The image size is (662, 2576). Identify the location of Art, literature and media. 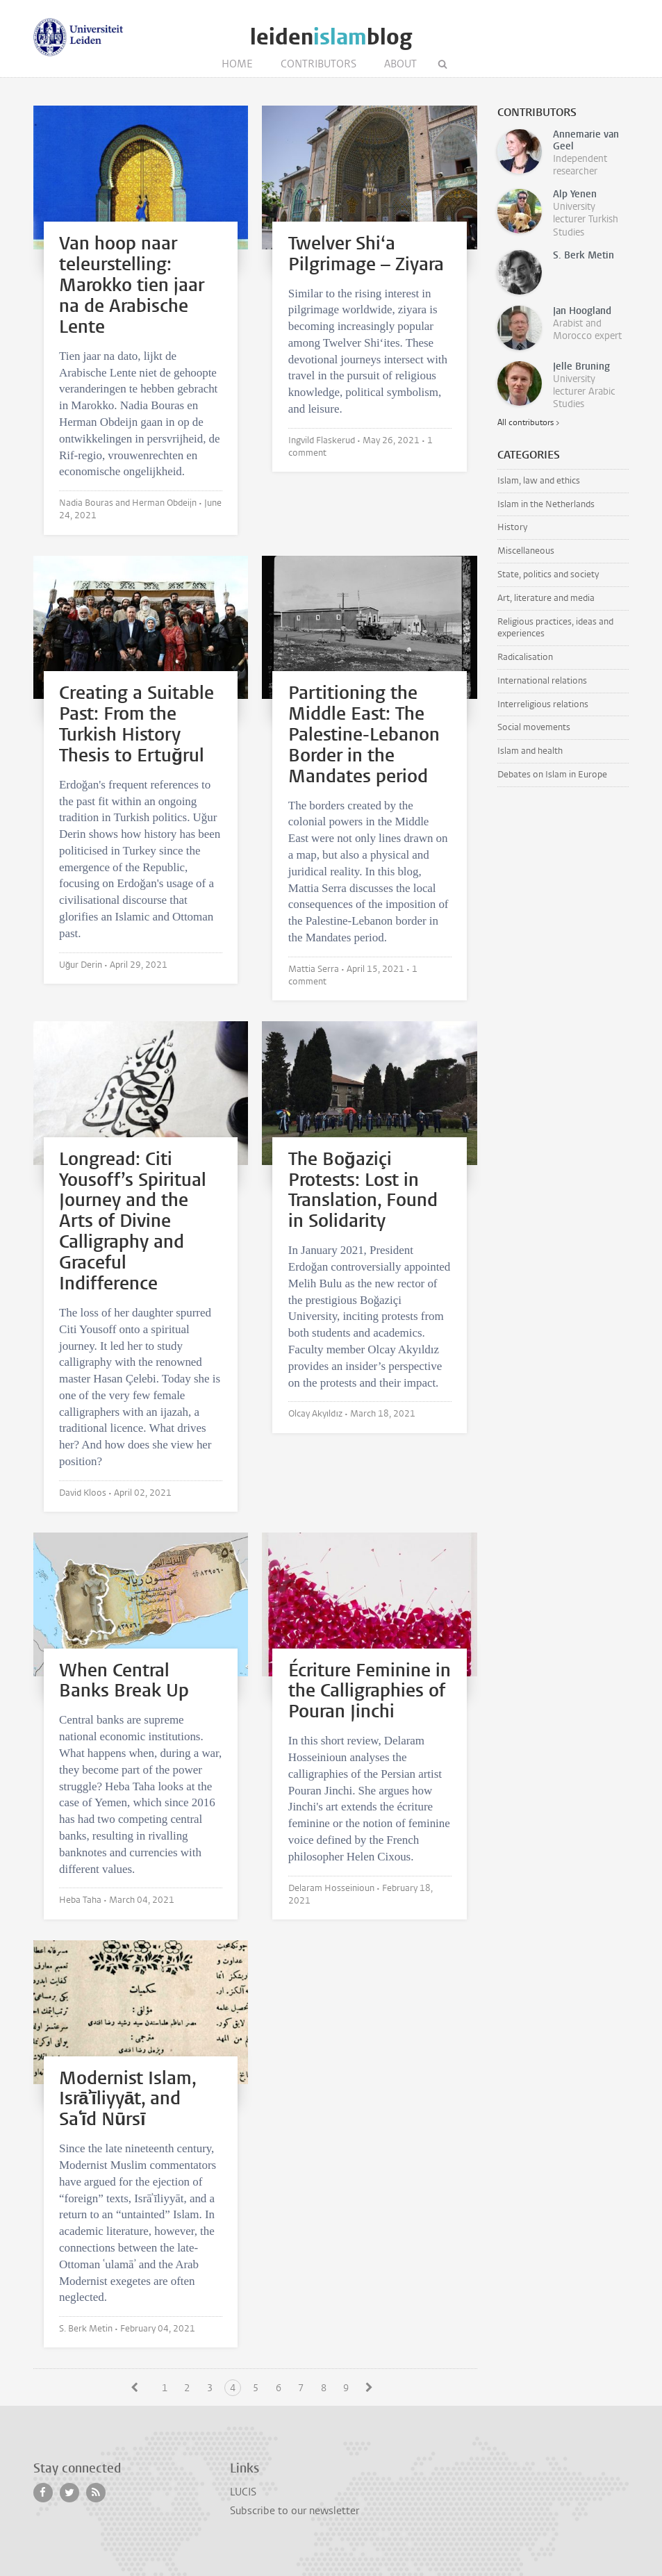
(546, 598).